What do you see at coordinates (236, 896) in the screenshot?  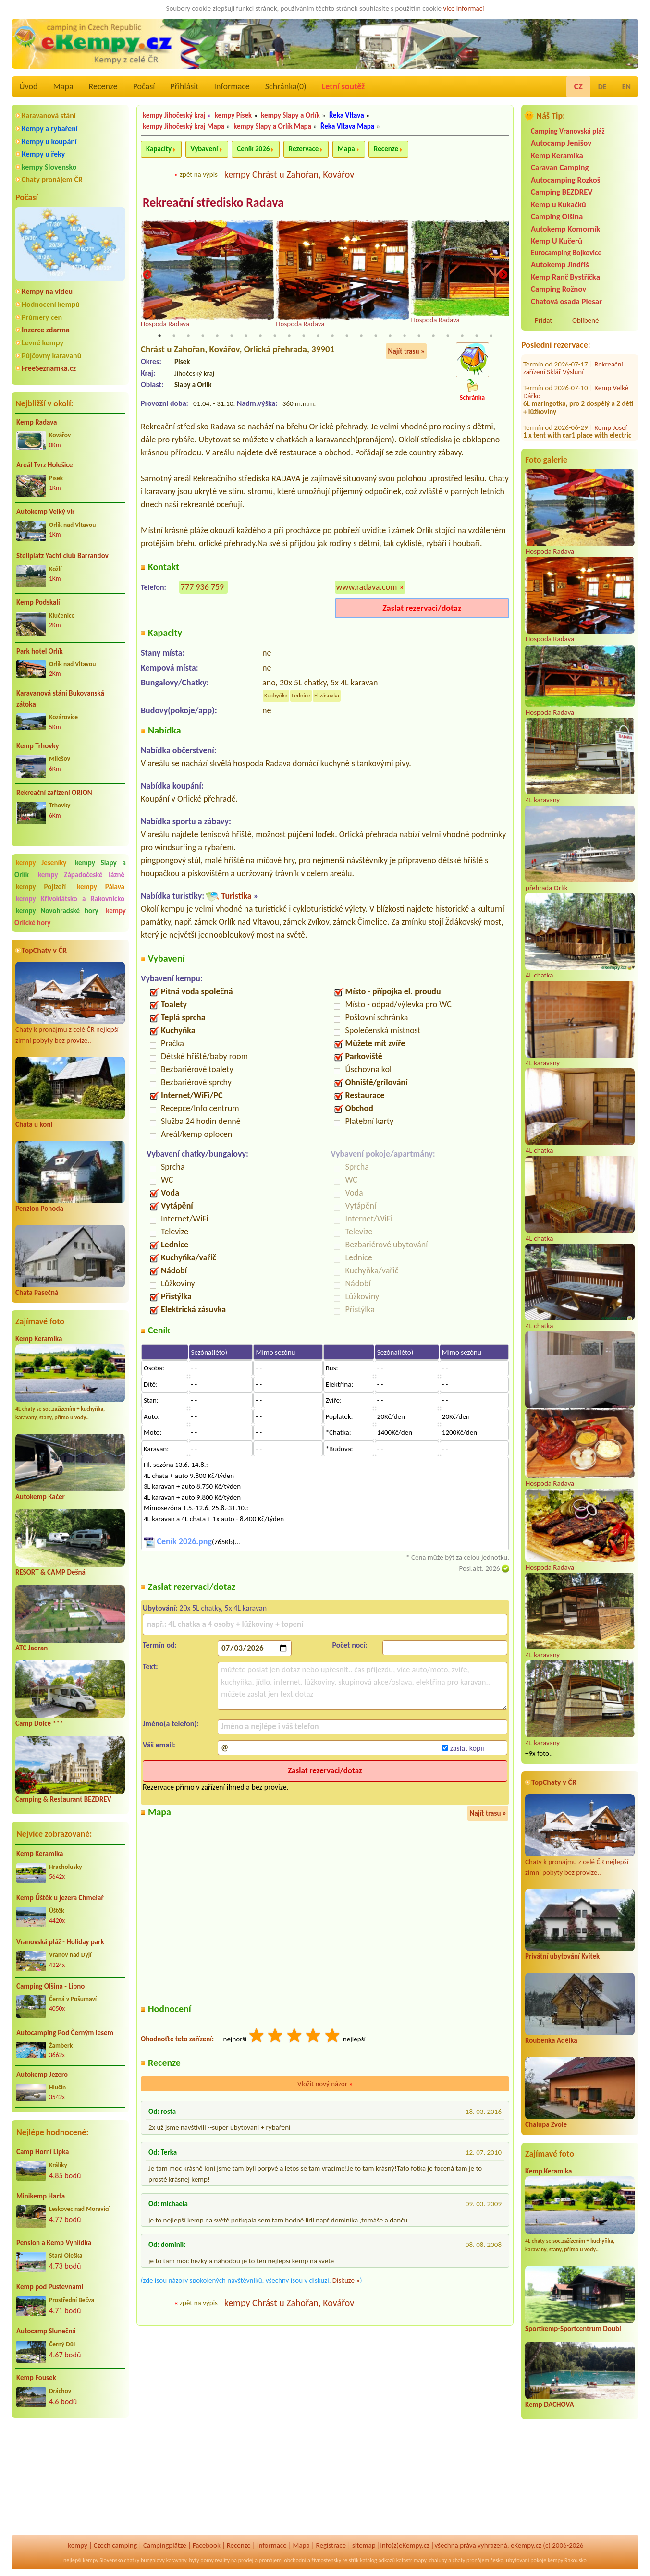 I see `Turistika` at bounding box center [236, 896].